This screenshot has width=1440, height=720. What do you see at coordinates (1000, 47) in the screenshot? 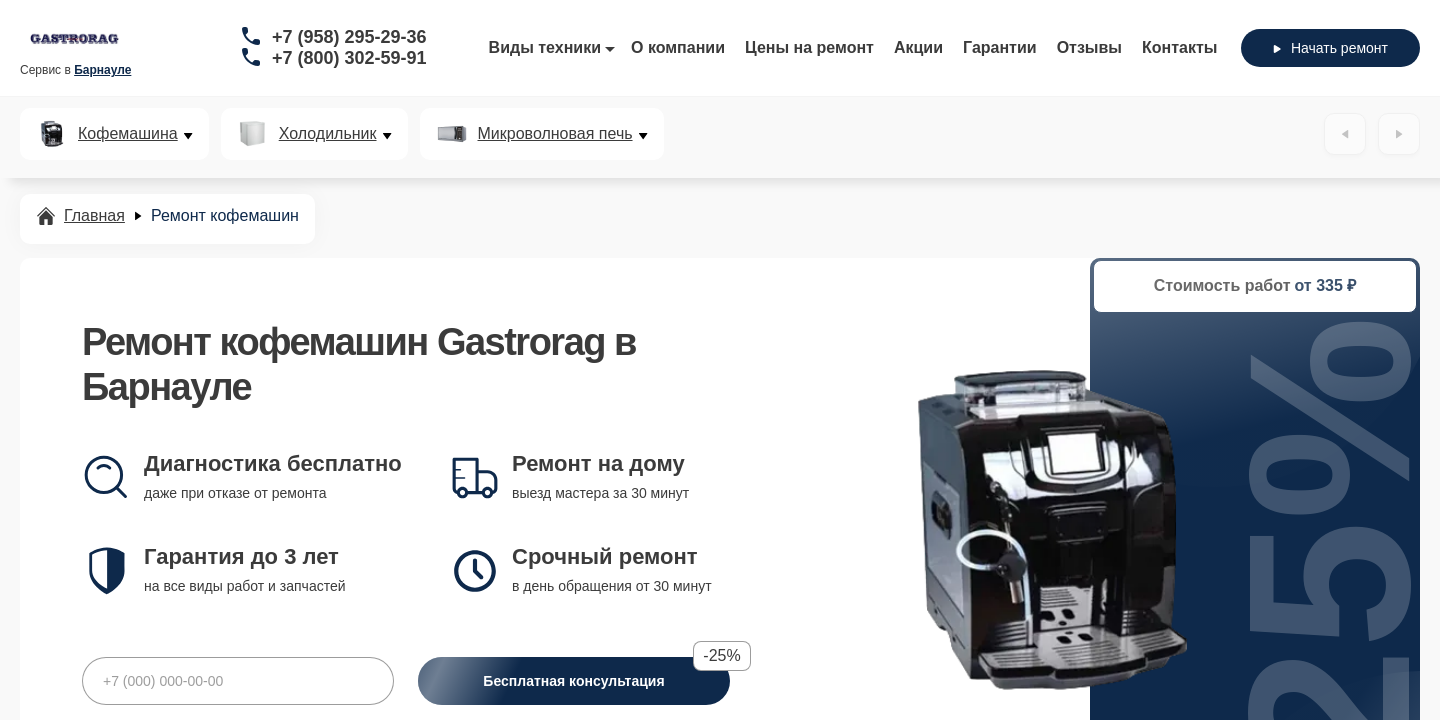
I see `Гарантии` at bounding box center [1000, 47].